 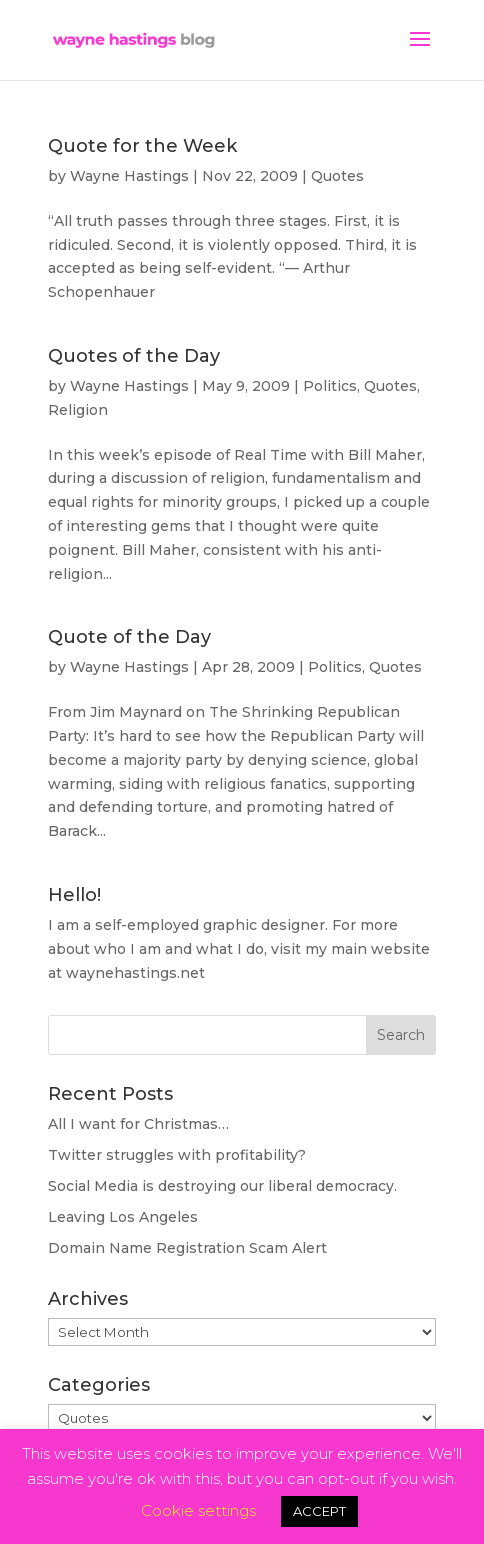 I want to click on Twitter struggles with profitability?, so click(x=177, y=1155).